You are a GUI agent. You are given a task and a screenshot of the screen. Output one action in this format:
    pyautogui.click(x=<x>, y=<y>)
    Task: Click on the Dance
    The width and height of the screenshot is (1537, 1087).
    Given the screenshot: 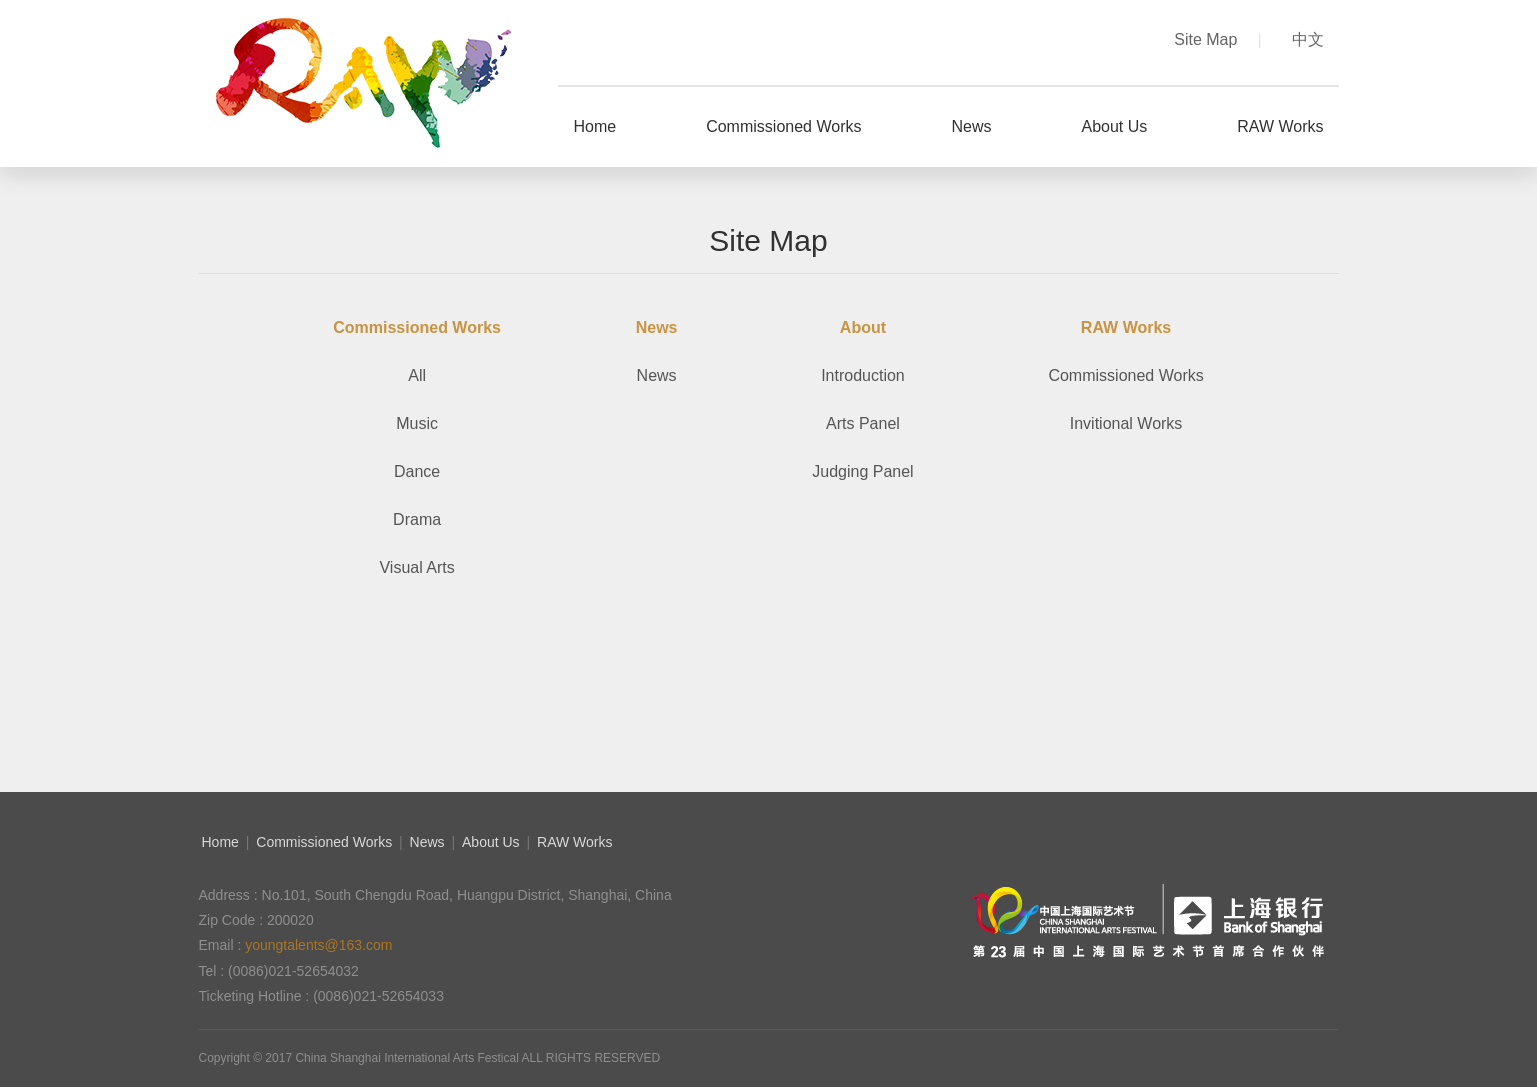 What is the action you would take?
    pyautogui.click(x=417, y=471)
    